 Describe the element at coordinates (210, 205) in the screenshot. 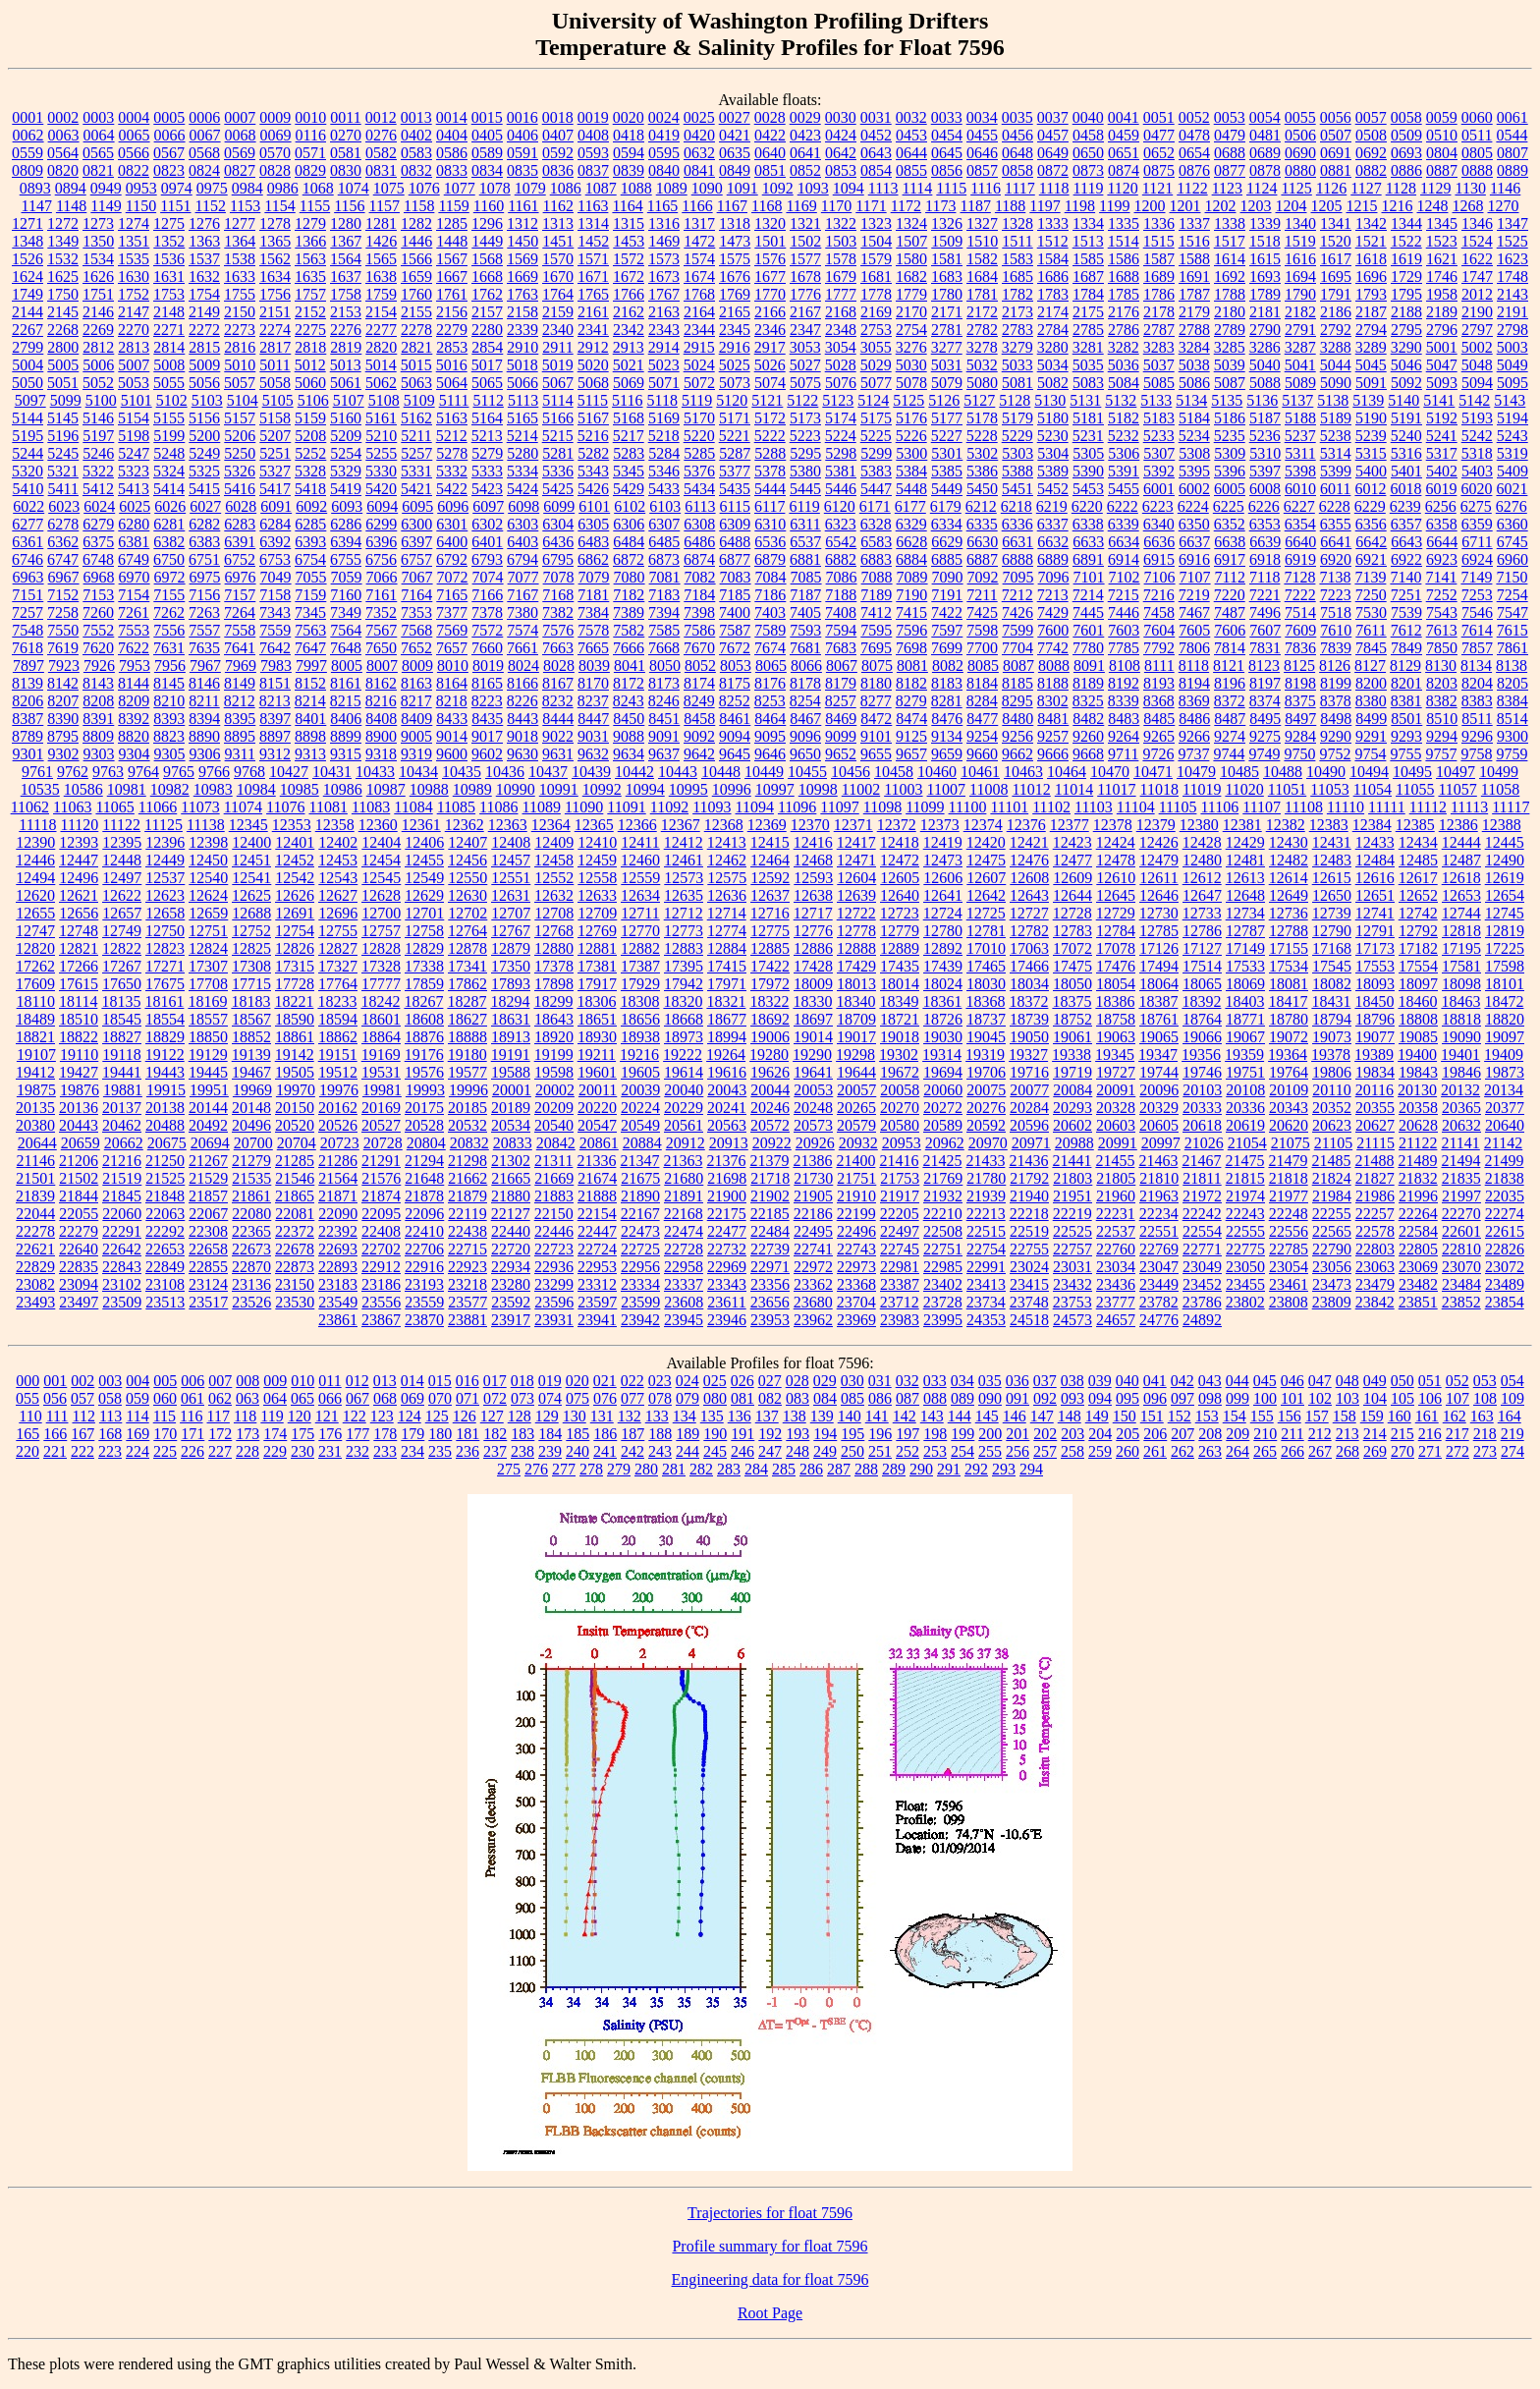

I see `1152` at that location.